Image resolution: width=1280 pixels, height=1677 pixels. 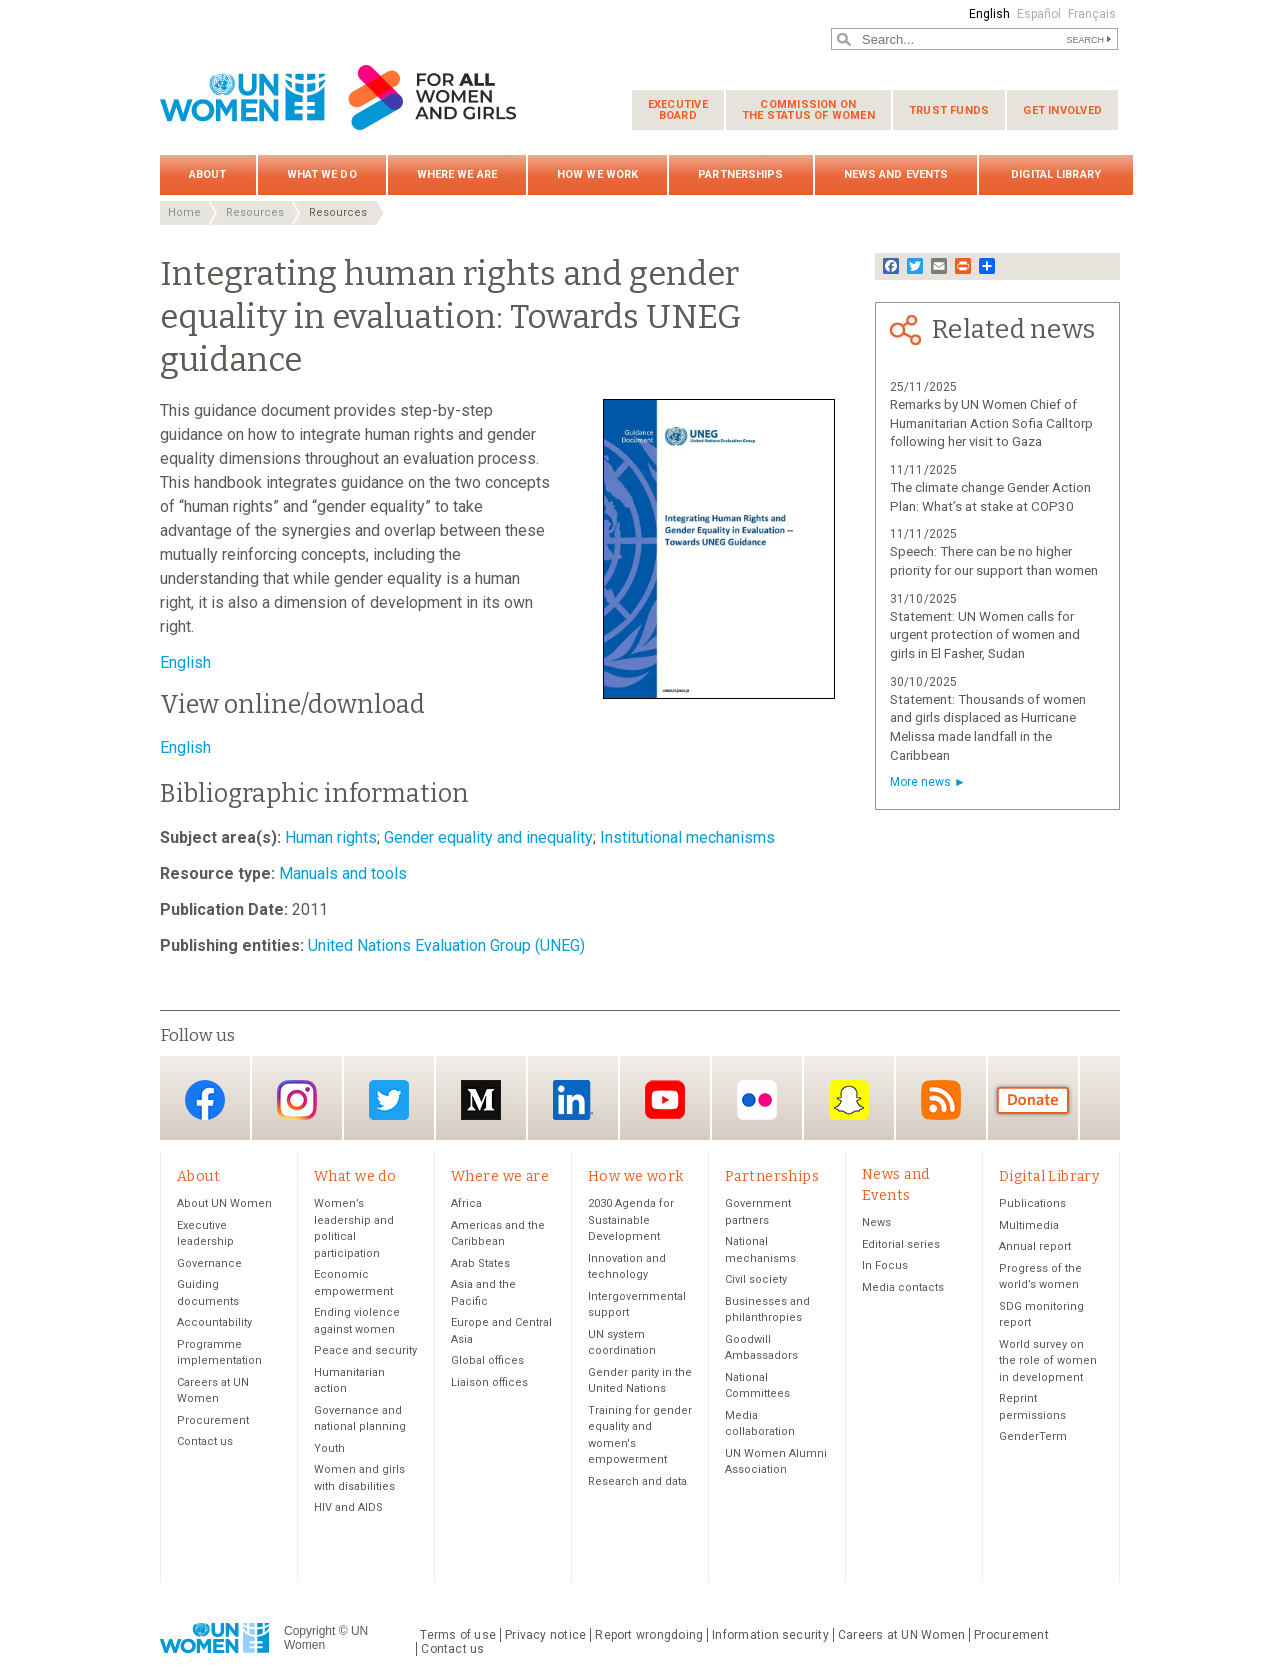 What do you see at coordinates (665, 1099) in the screenshot?
I see `YouTube` at bounding box center [665, 1099].